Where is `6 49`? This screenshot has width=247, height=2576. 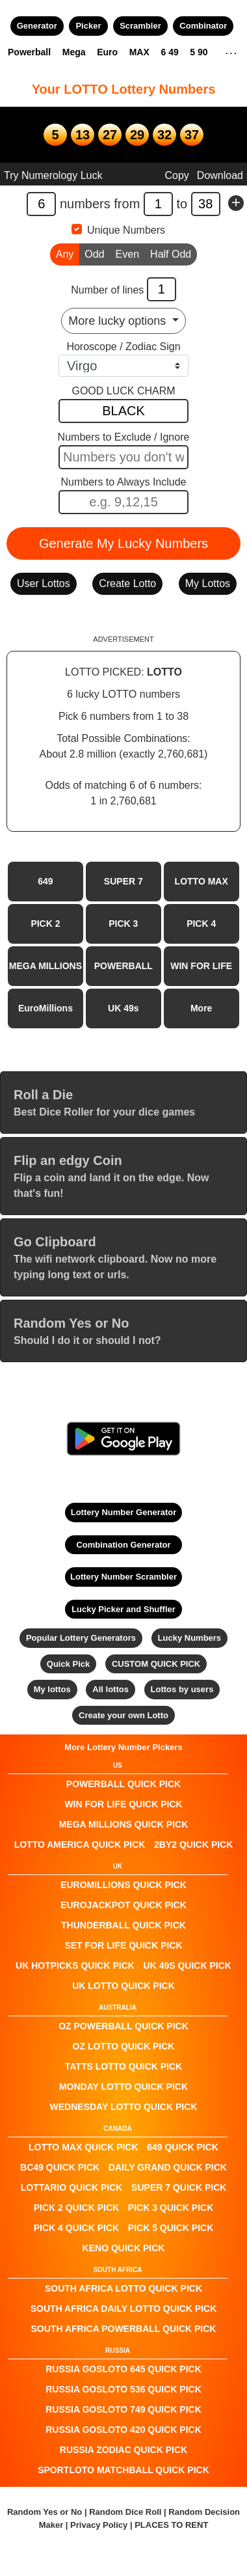 6 49 is located at coordinates (169, 52).